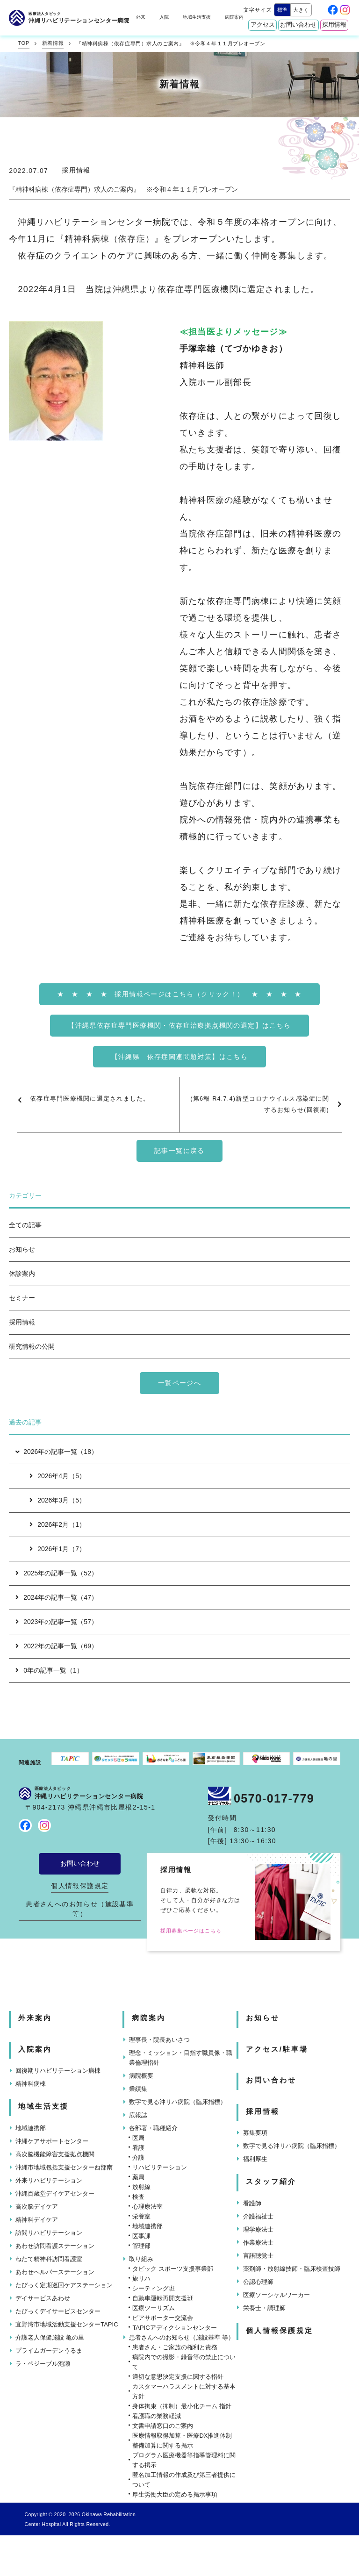  Describe the element at coordinates (30, 2083) in the screenshot. I see `精神科病棟` at that location.